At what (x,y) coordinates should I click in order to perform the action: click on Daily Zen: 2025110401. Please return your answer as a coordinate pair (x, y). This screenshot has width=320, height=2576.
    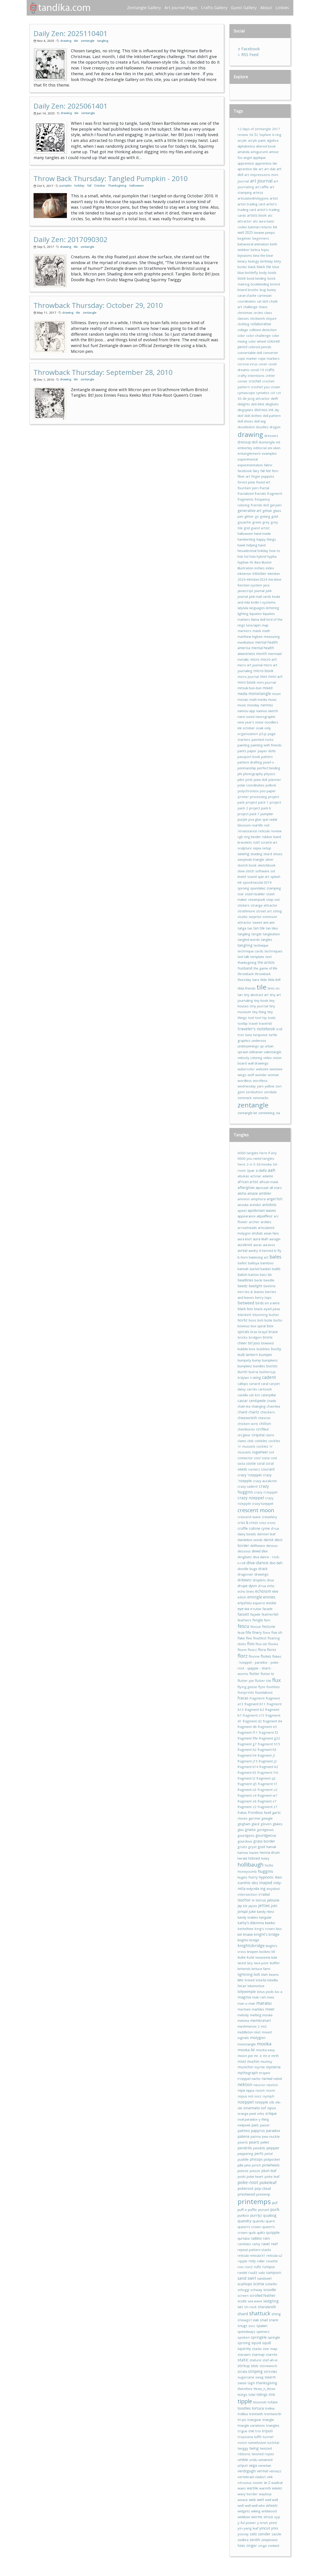
    Looking at the image, I should click on (70, 33).